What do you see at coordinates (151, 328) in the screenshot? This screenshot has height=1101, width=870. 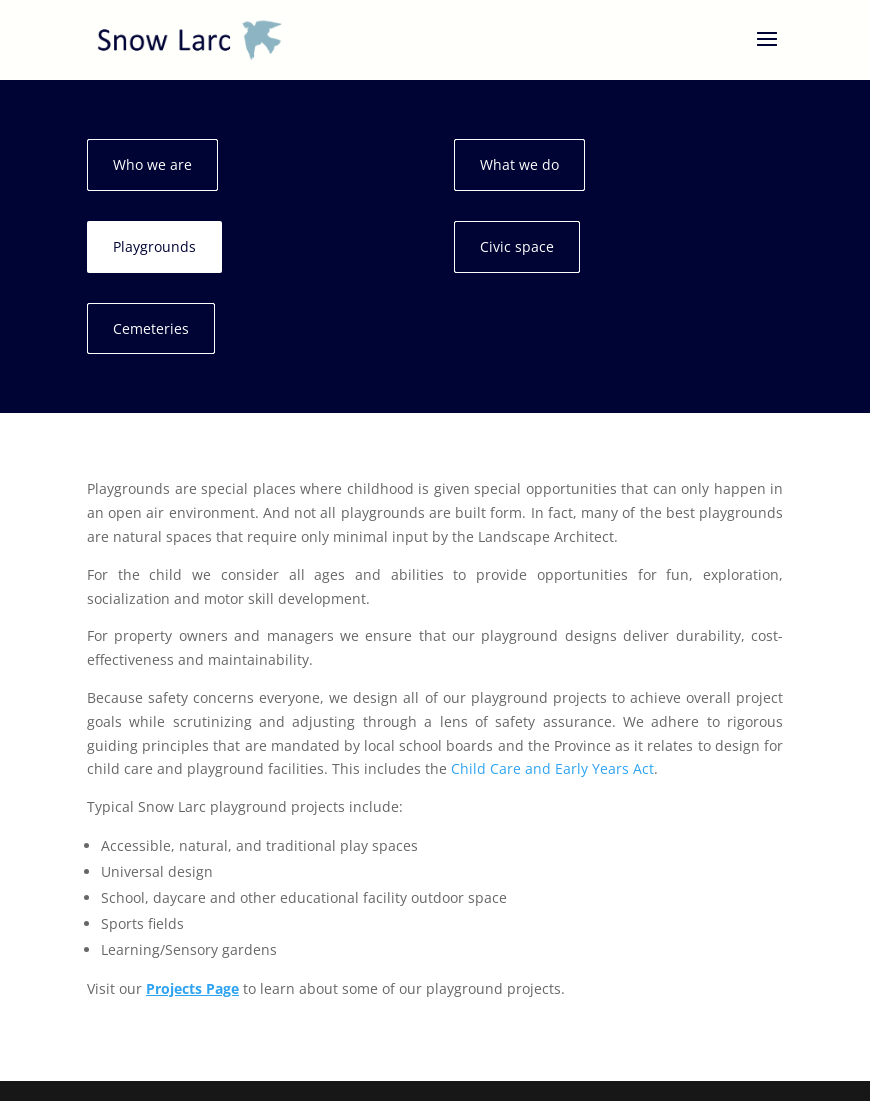 I see `Cemeteries` at bounding box center [151, 328].